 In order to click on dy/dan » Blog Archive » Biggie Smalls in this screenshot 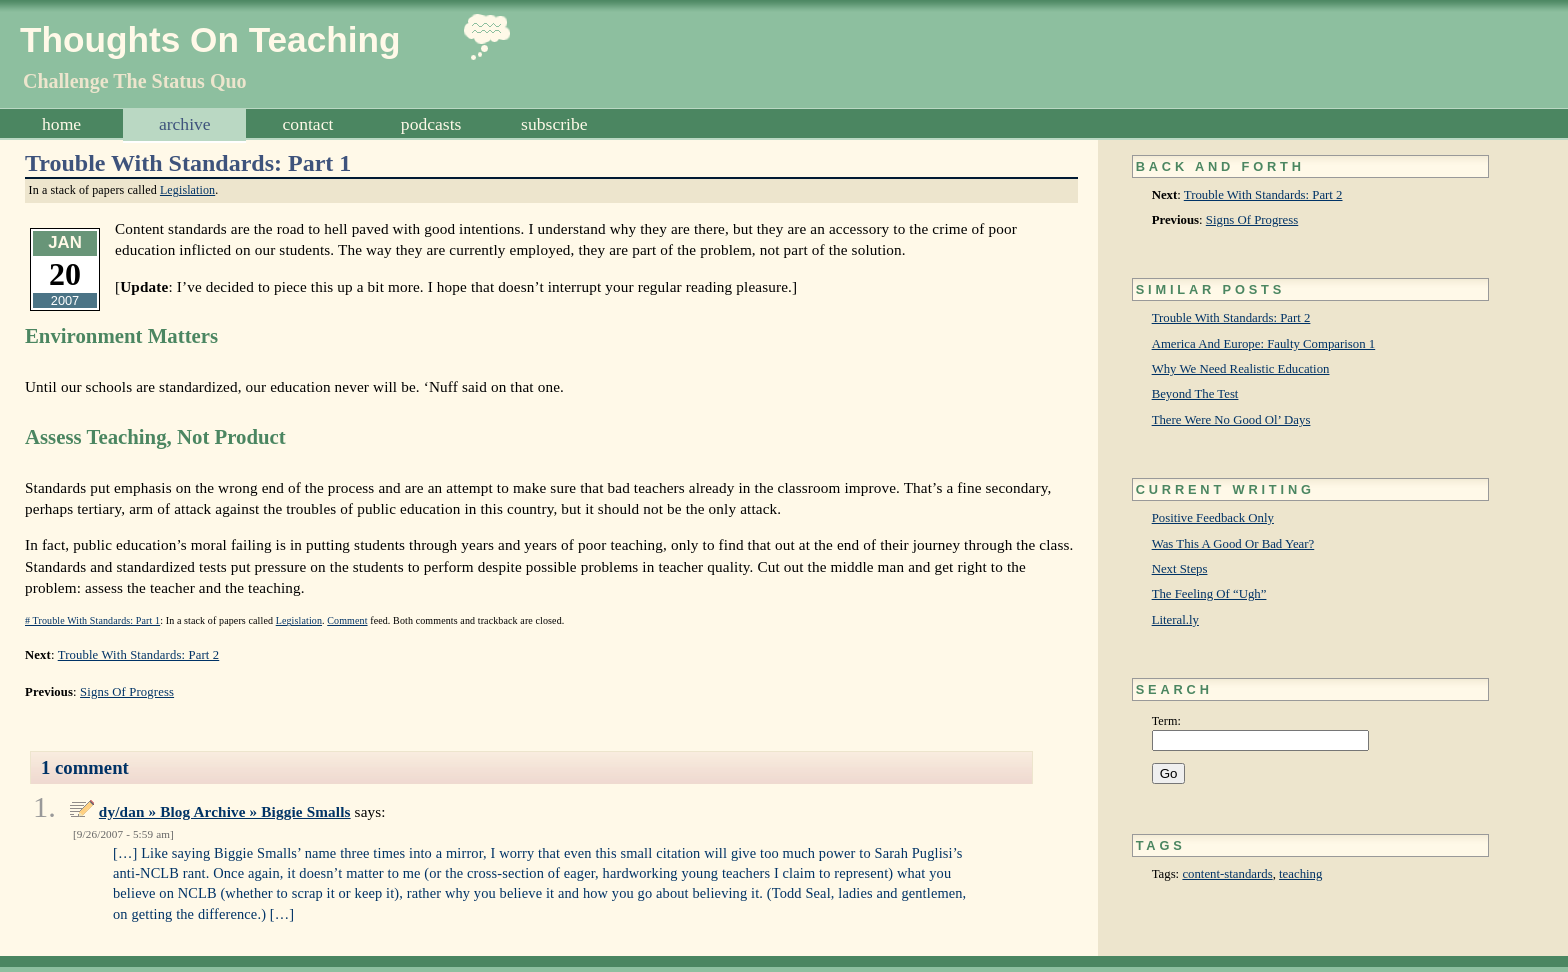, I will do `click(225, 811)`.